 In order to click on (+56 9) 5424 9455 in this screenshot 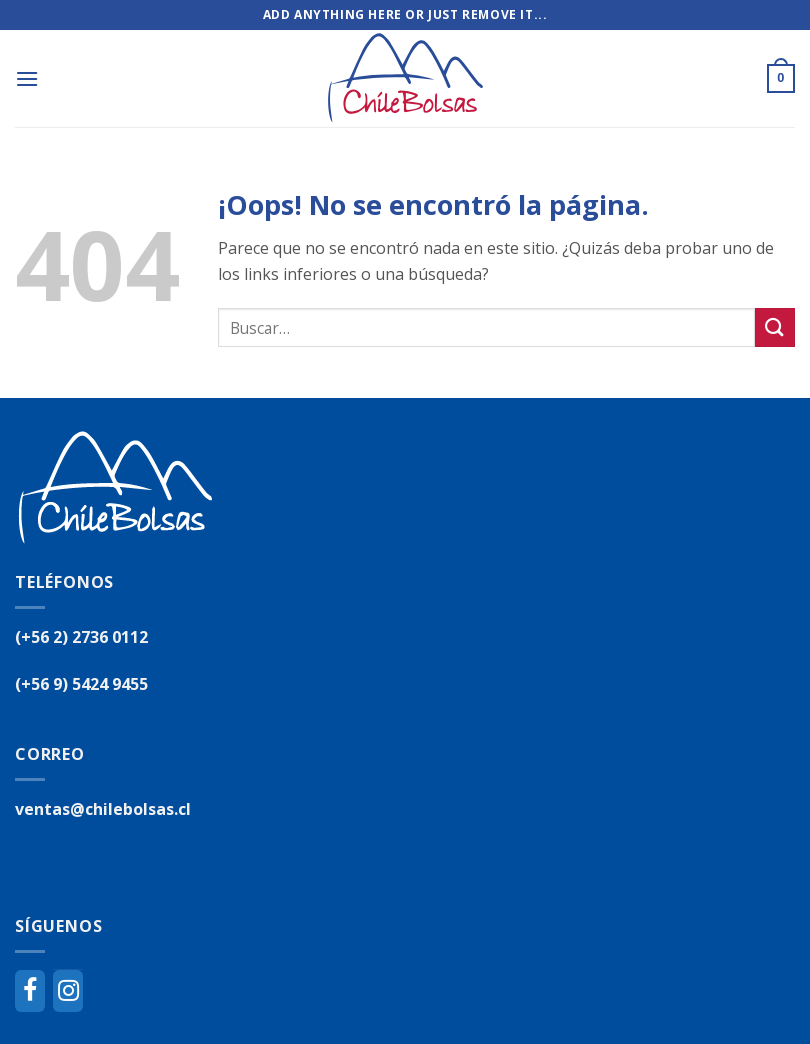, I will do `click(81, 684)`.